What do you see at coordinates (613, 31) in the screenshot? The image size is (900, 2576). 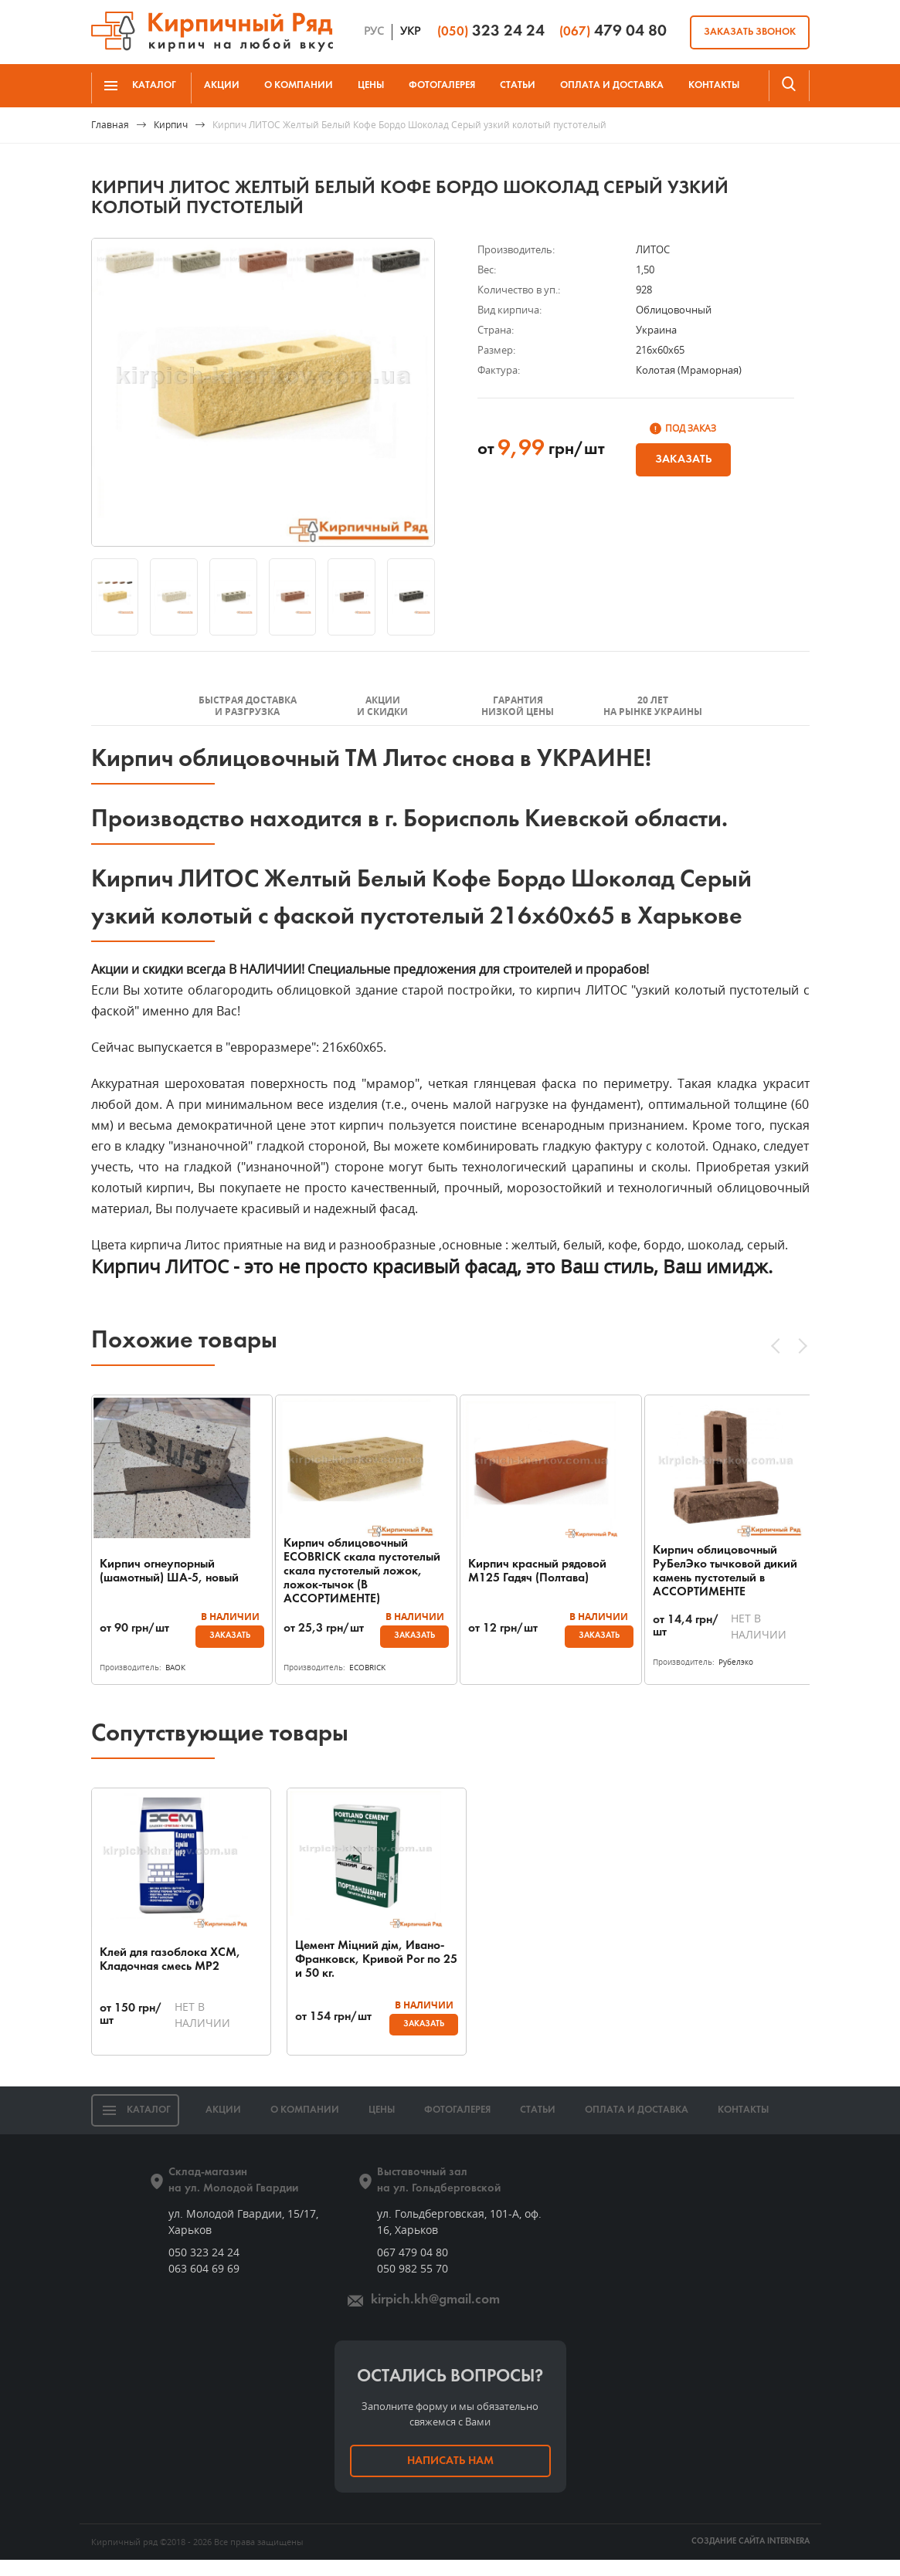 I see `479 04 80` at bounding box center [613, 31].